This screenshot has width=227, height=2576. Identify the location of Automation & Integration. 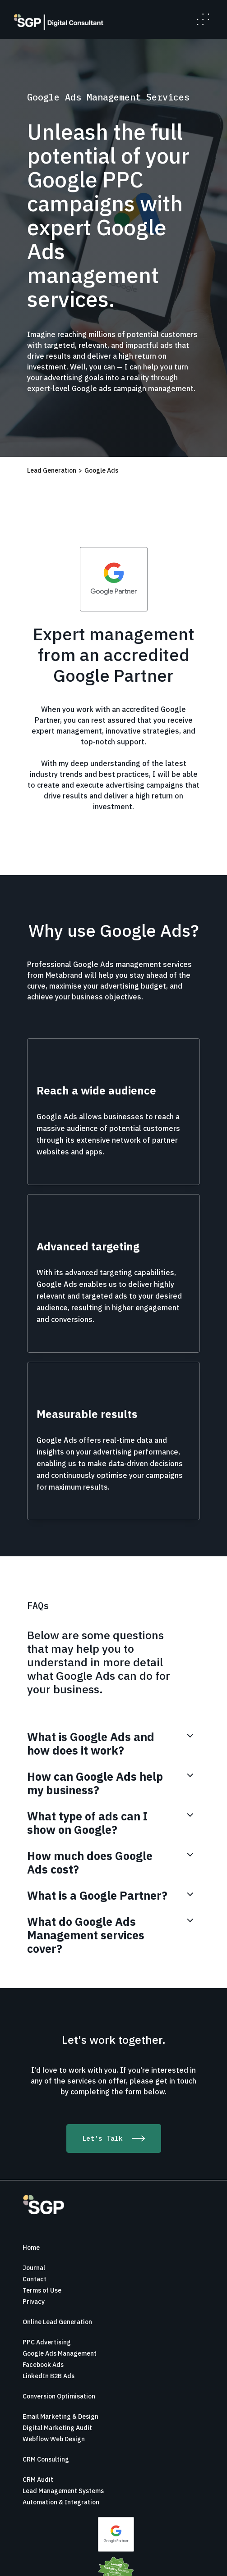
(61, 2502).